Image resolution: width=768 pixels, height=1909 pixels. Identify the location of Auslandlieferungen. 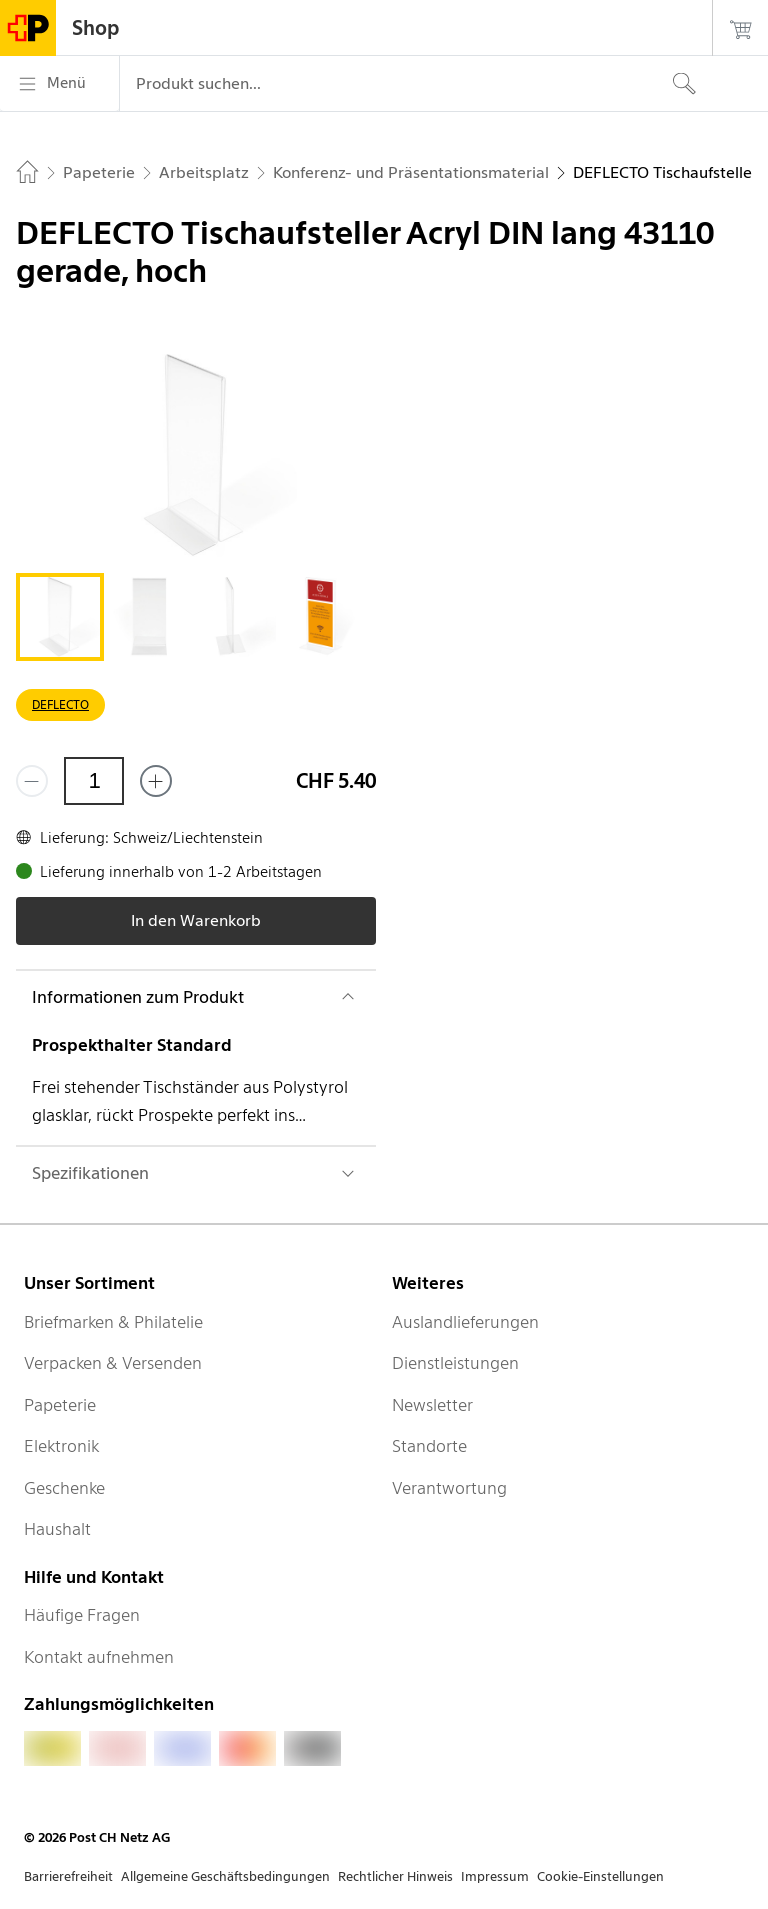
(465, 1322).